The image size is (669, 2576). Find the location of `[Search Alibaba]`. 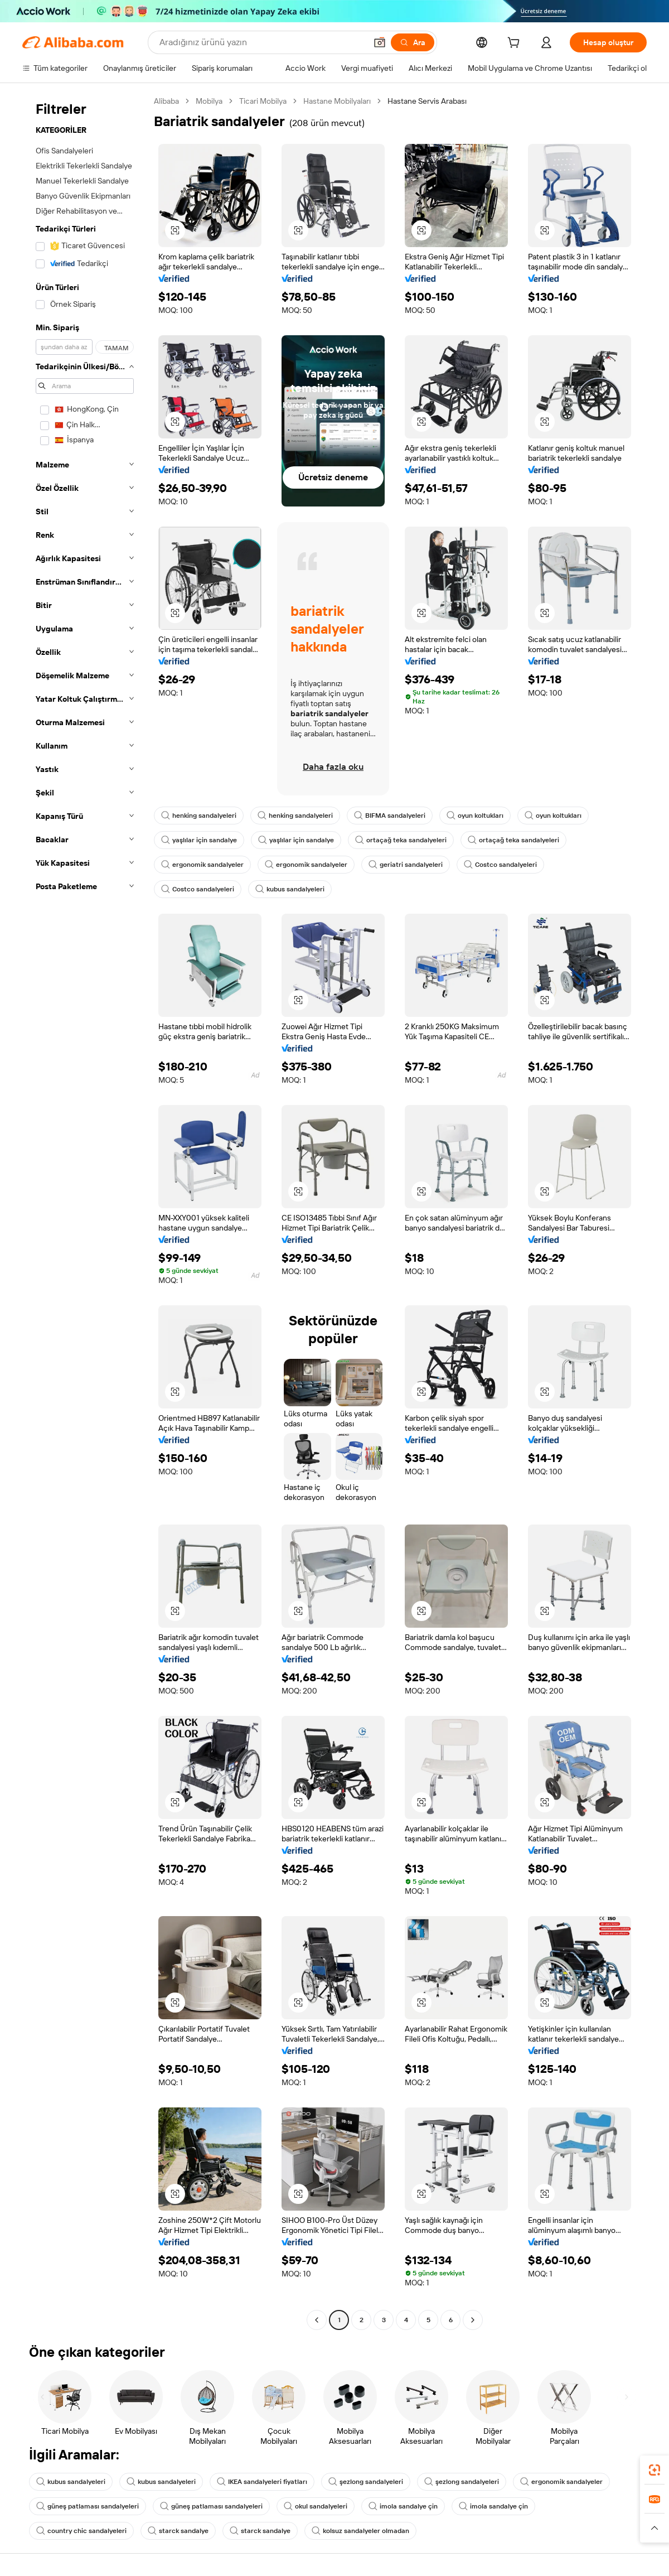

[Search Alibaba] is located at coordinates (261, 42).